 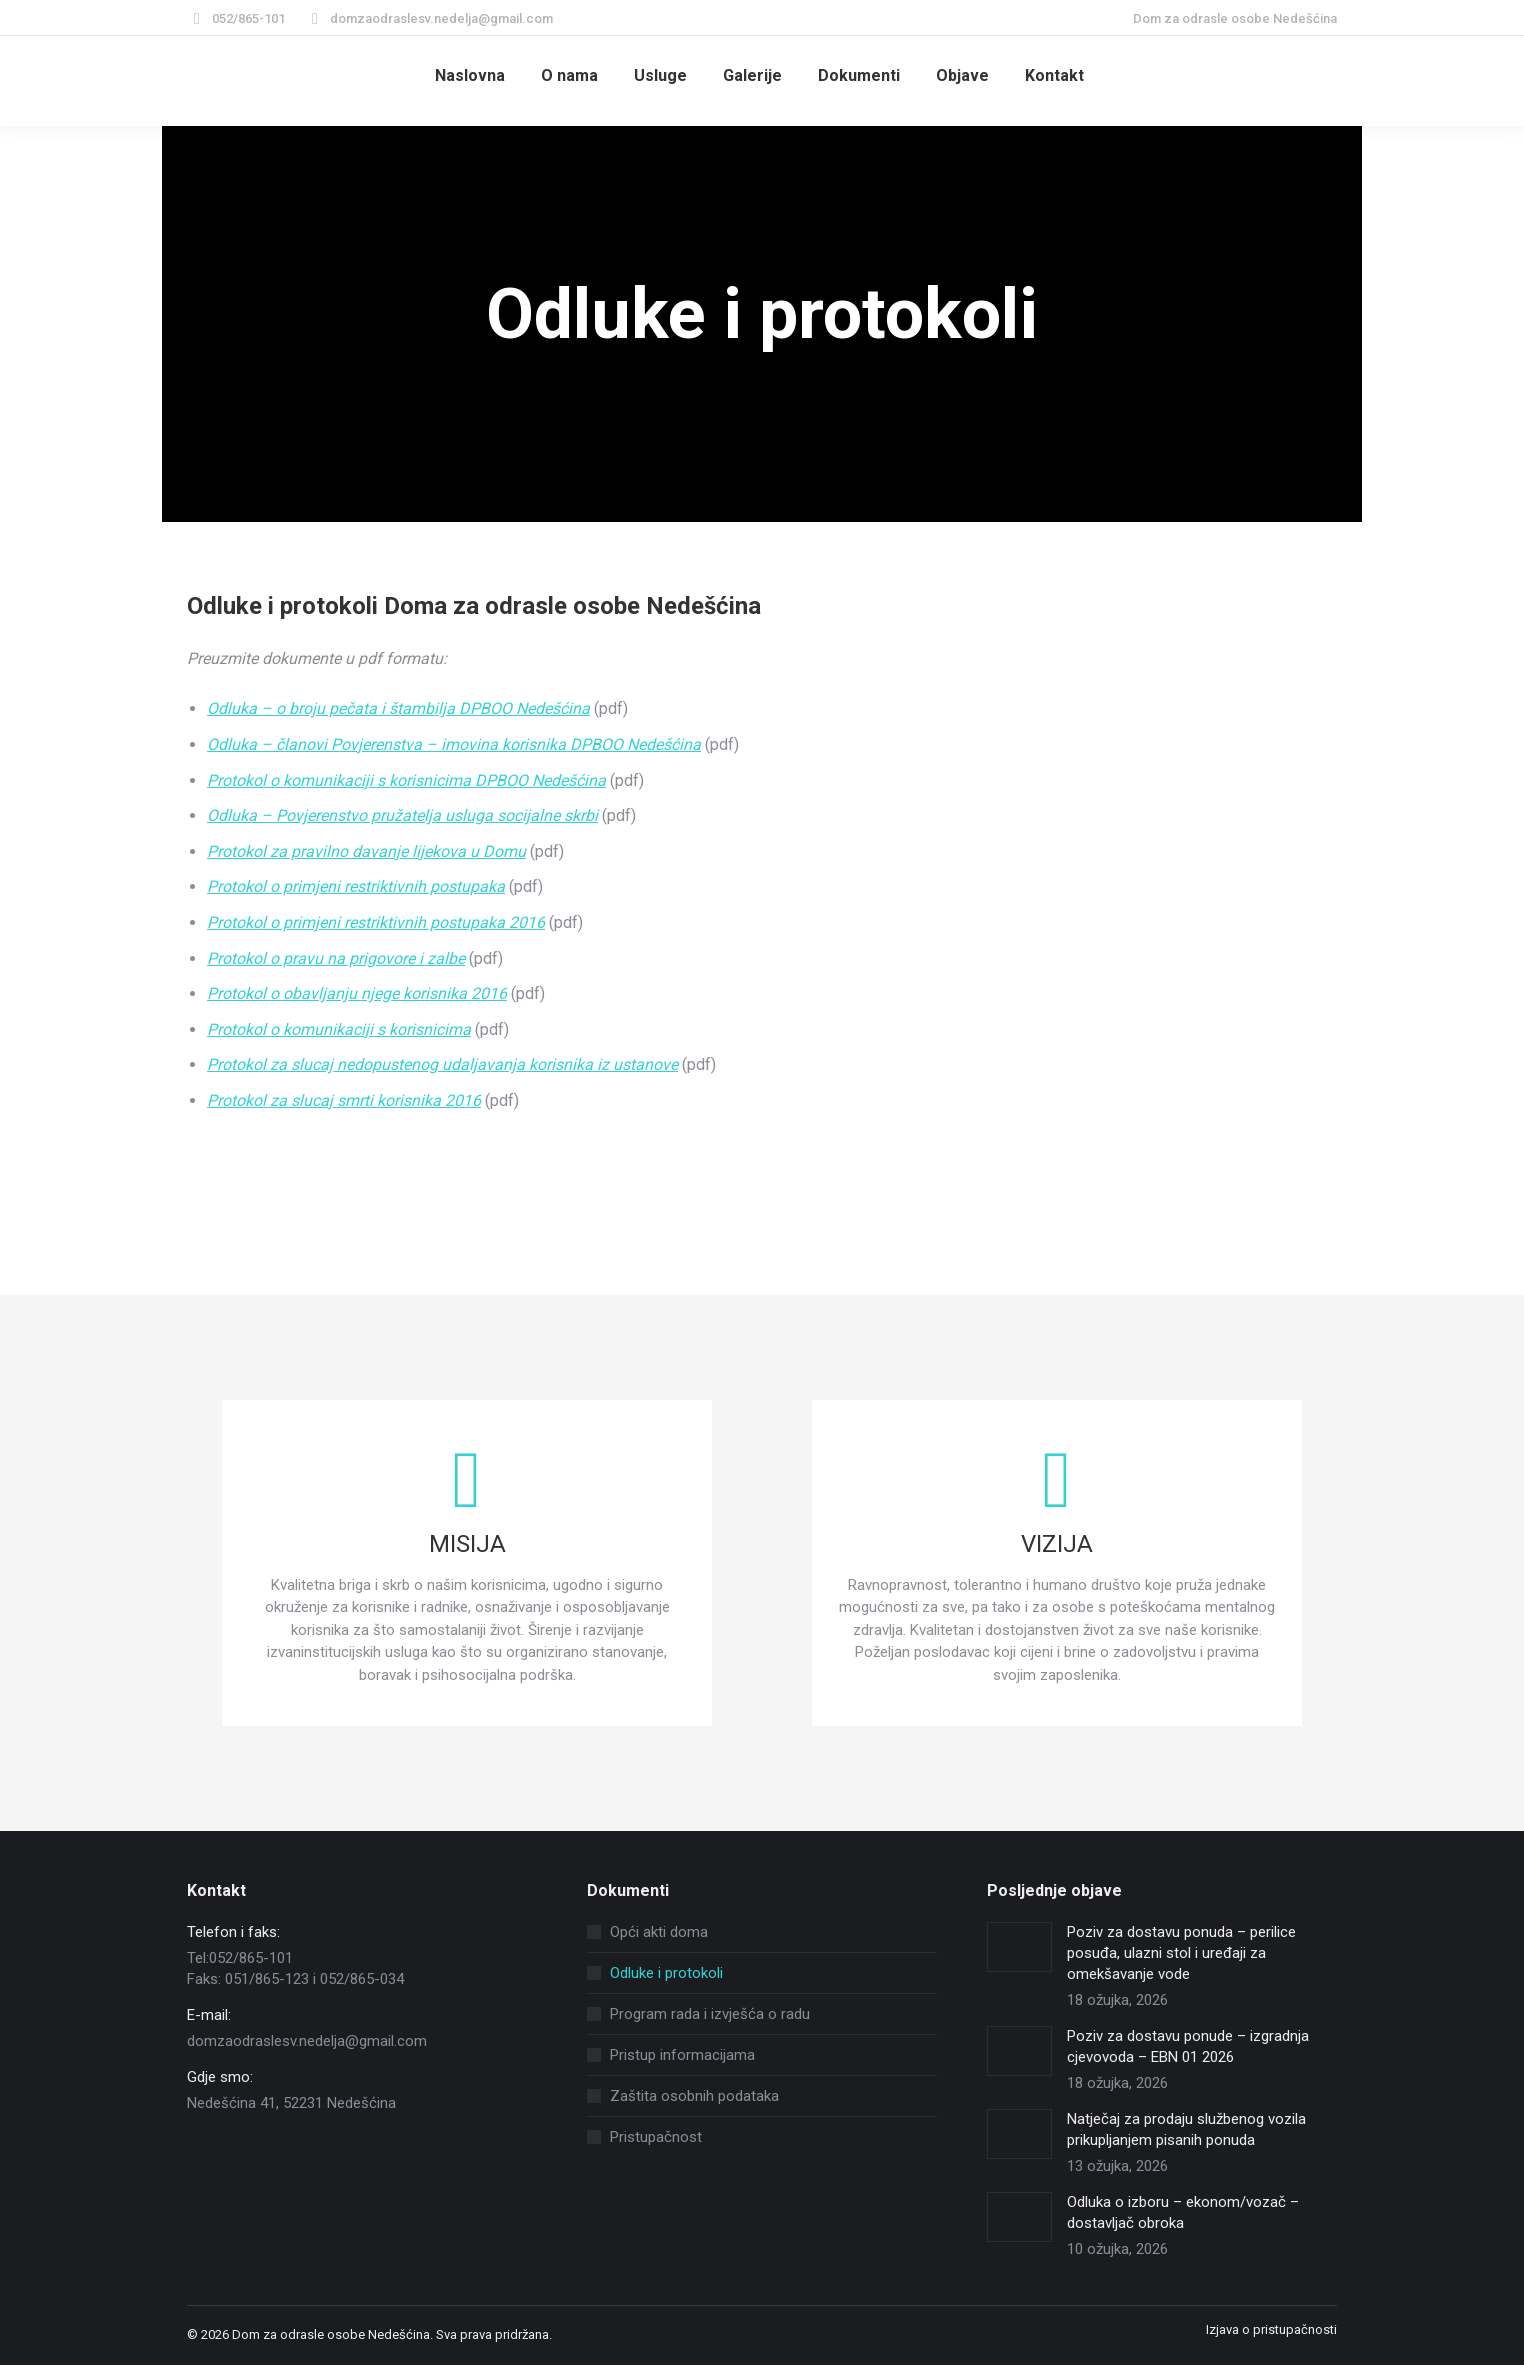 I want to click on [Post image], so click(x=1019, y=1947).